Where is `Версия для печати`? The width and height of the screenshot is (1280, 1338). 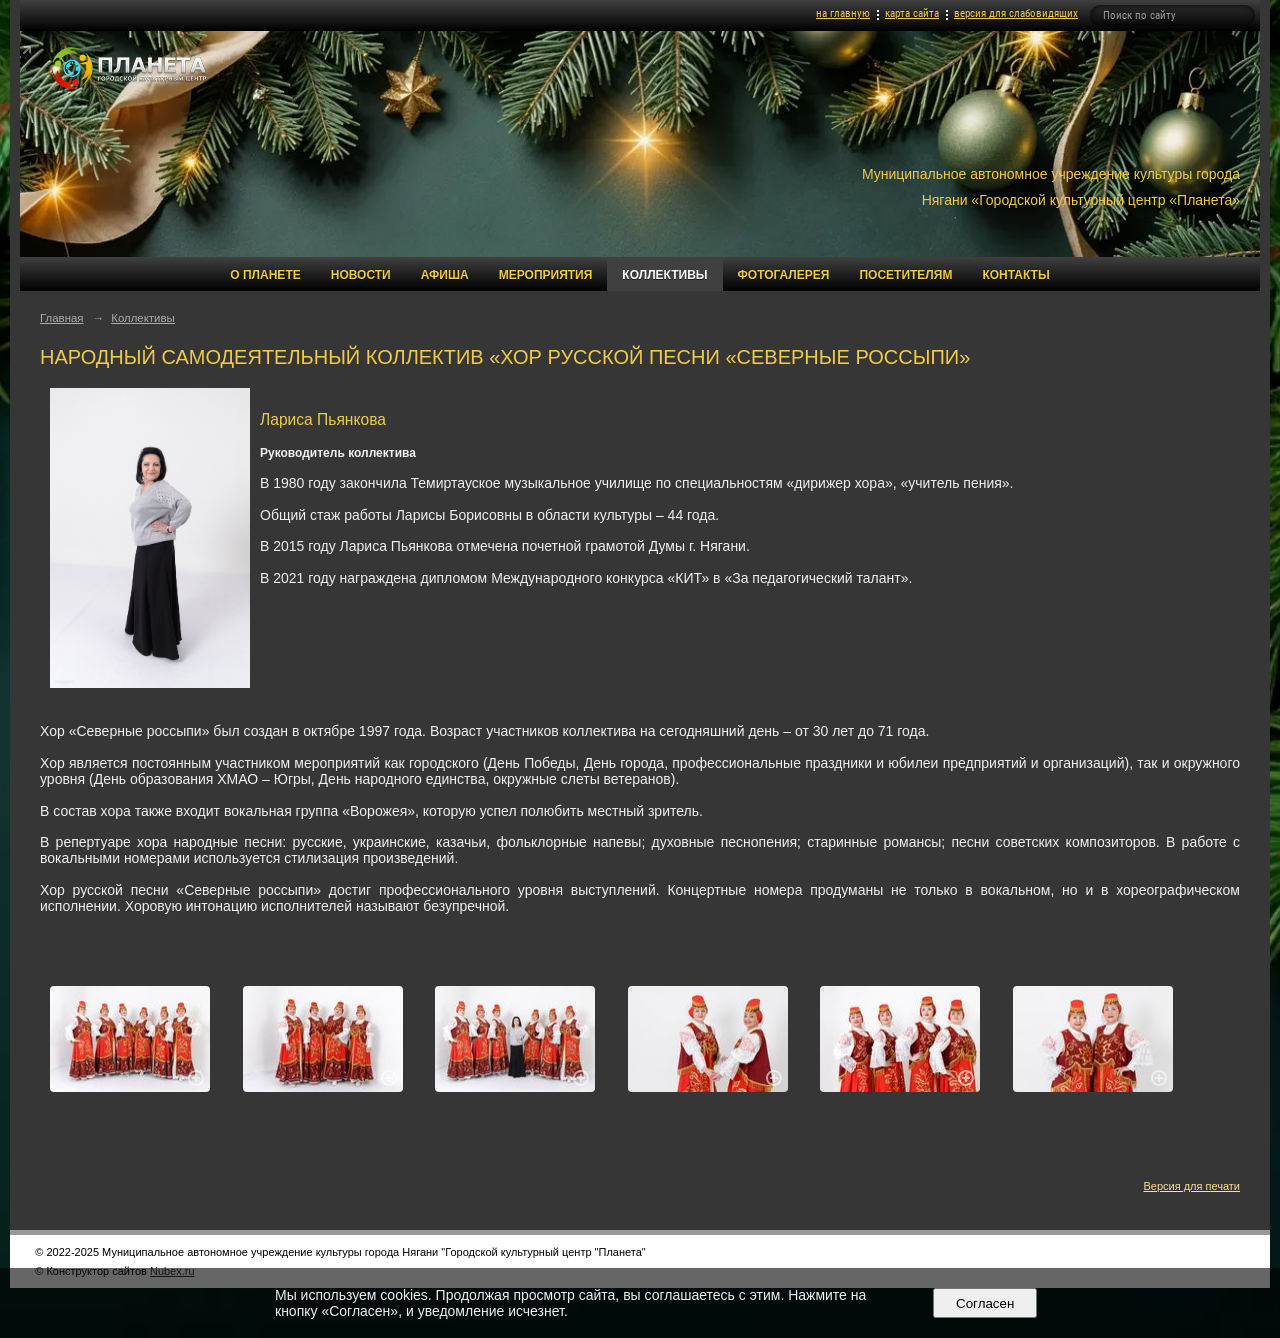
Версия для печати is located at coordinates (1191, 1186).